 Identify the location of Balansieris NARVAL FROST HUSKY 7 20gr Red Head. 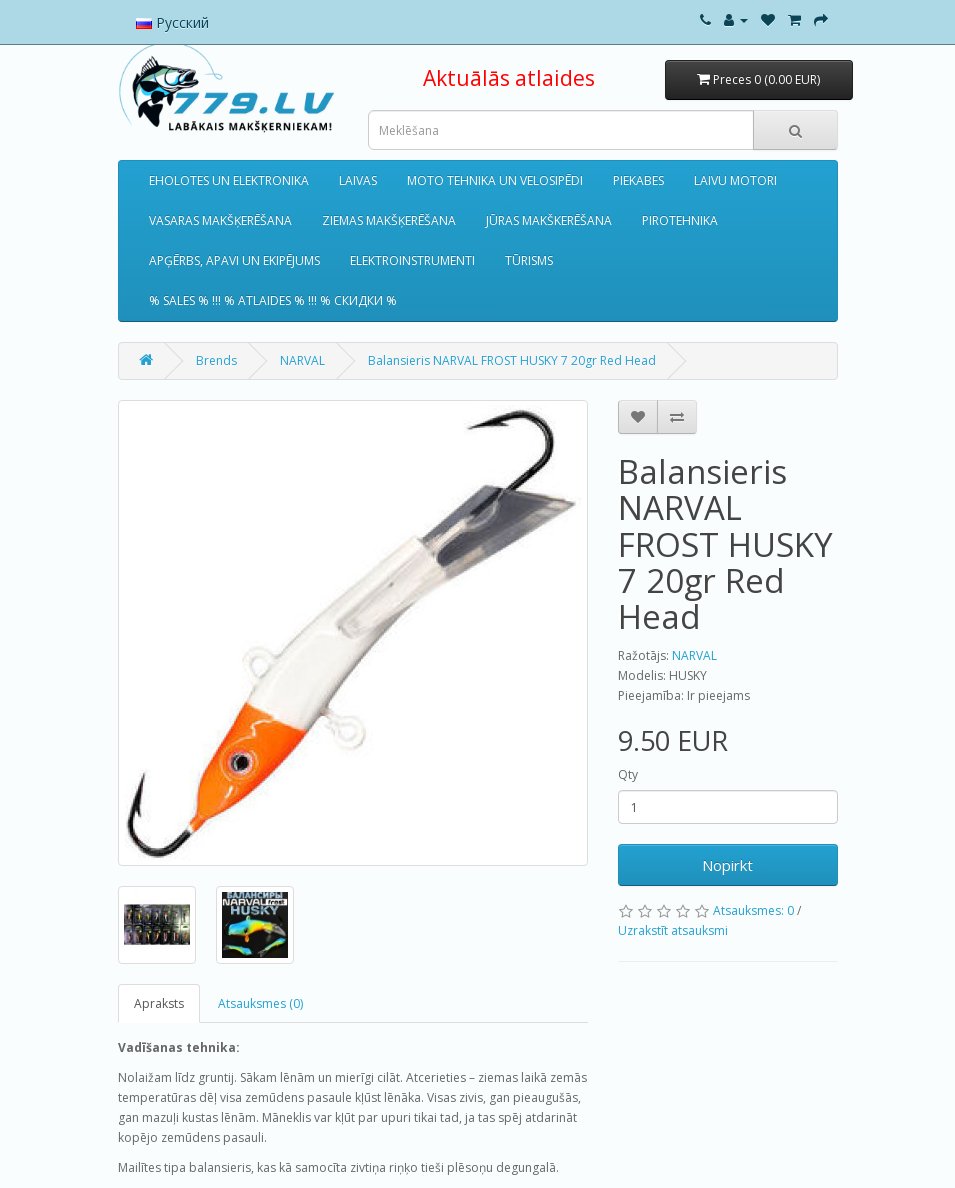
(512, 360).